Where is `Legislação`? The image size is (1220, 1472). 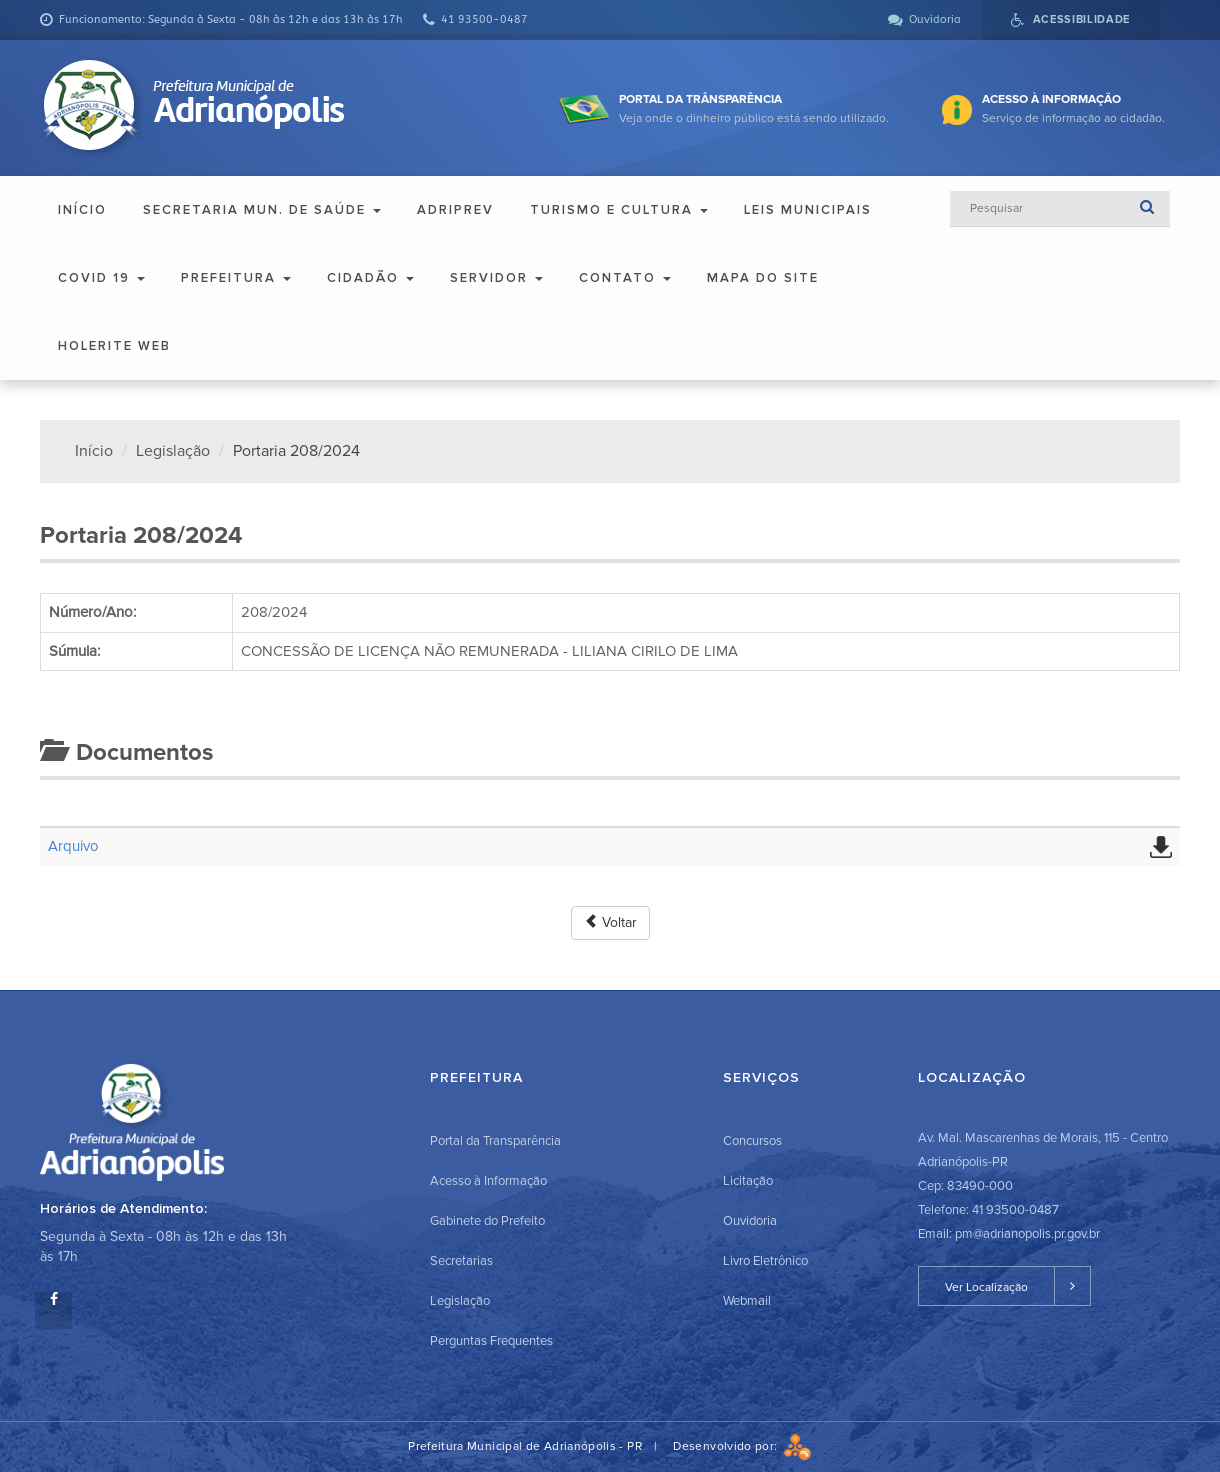 Legislação is located at coordinates (173, 451).